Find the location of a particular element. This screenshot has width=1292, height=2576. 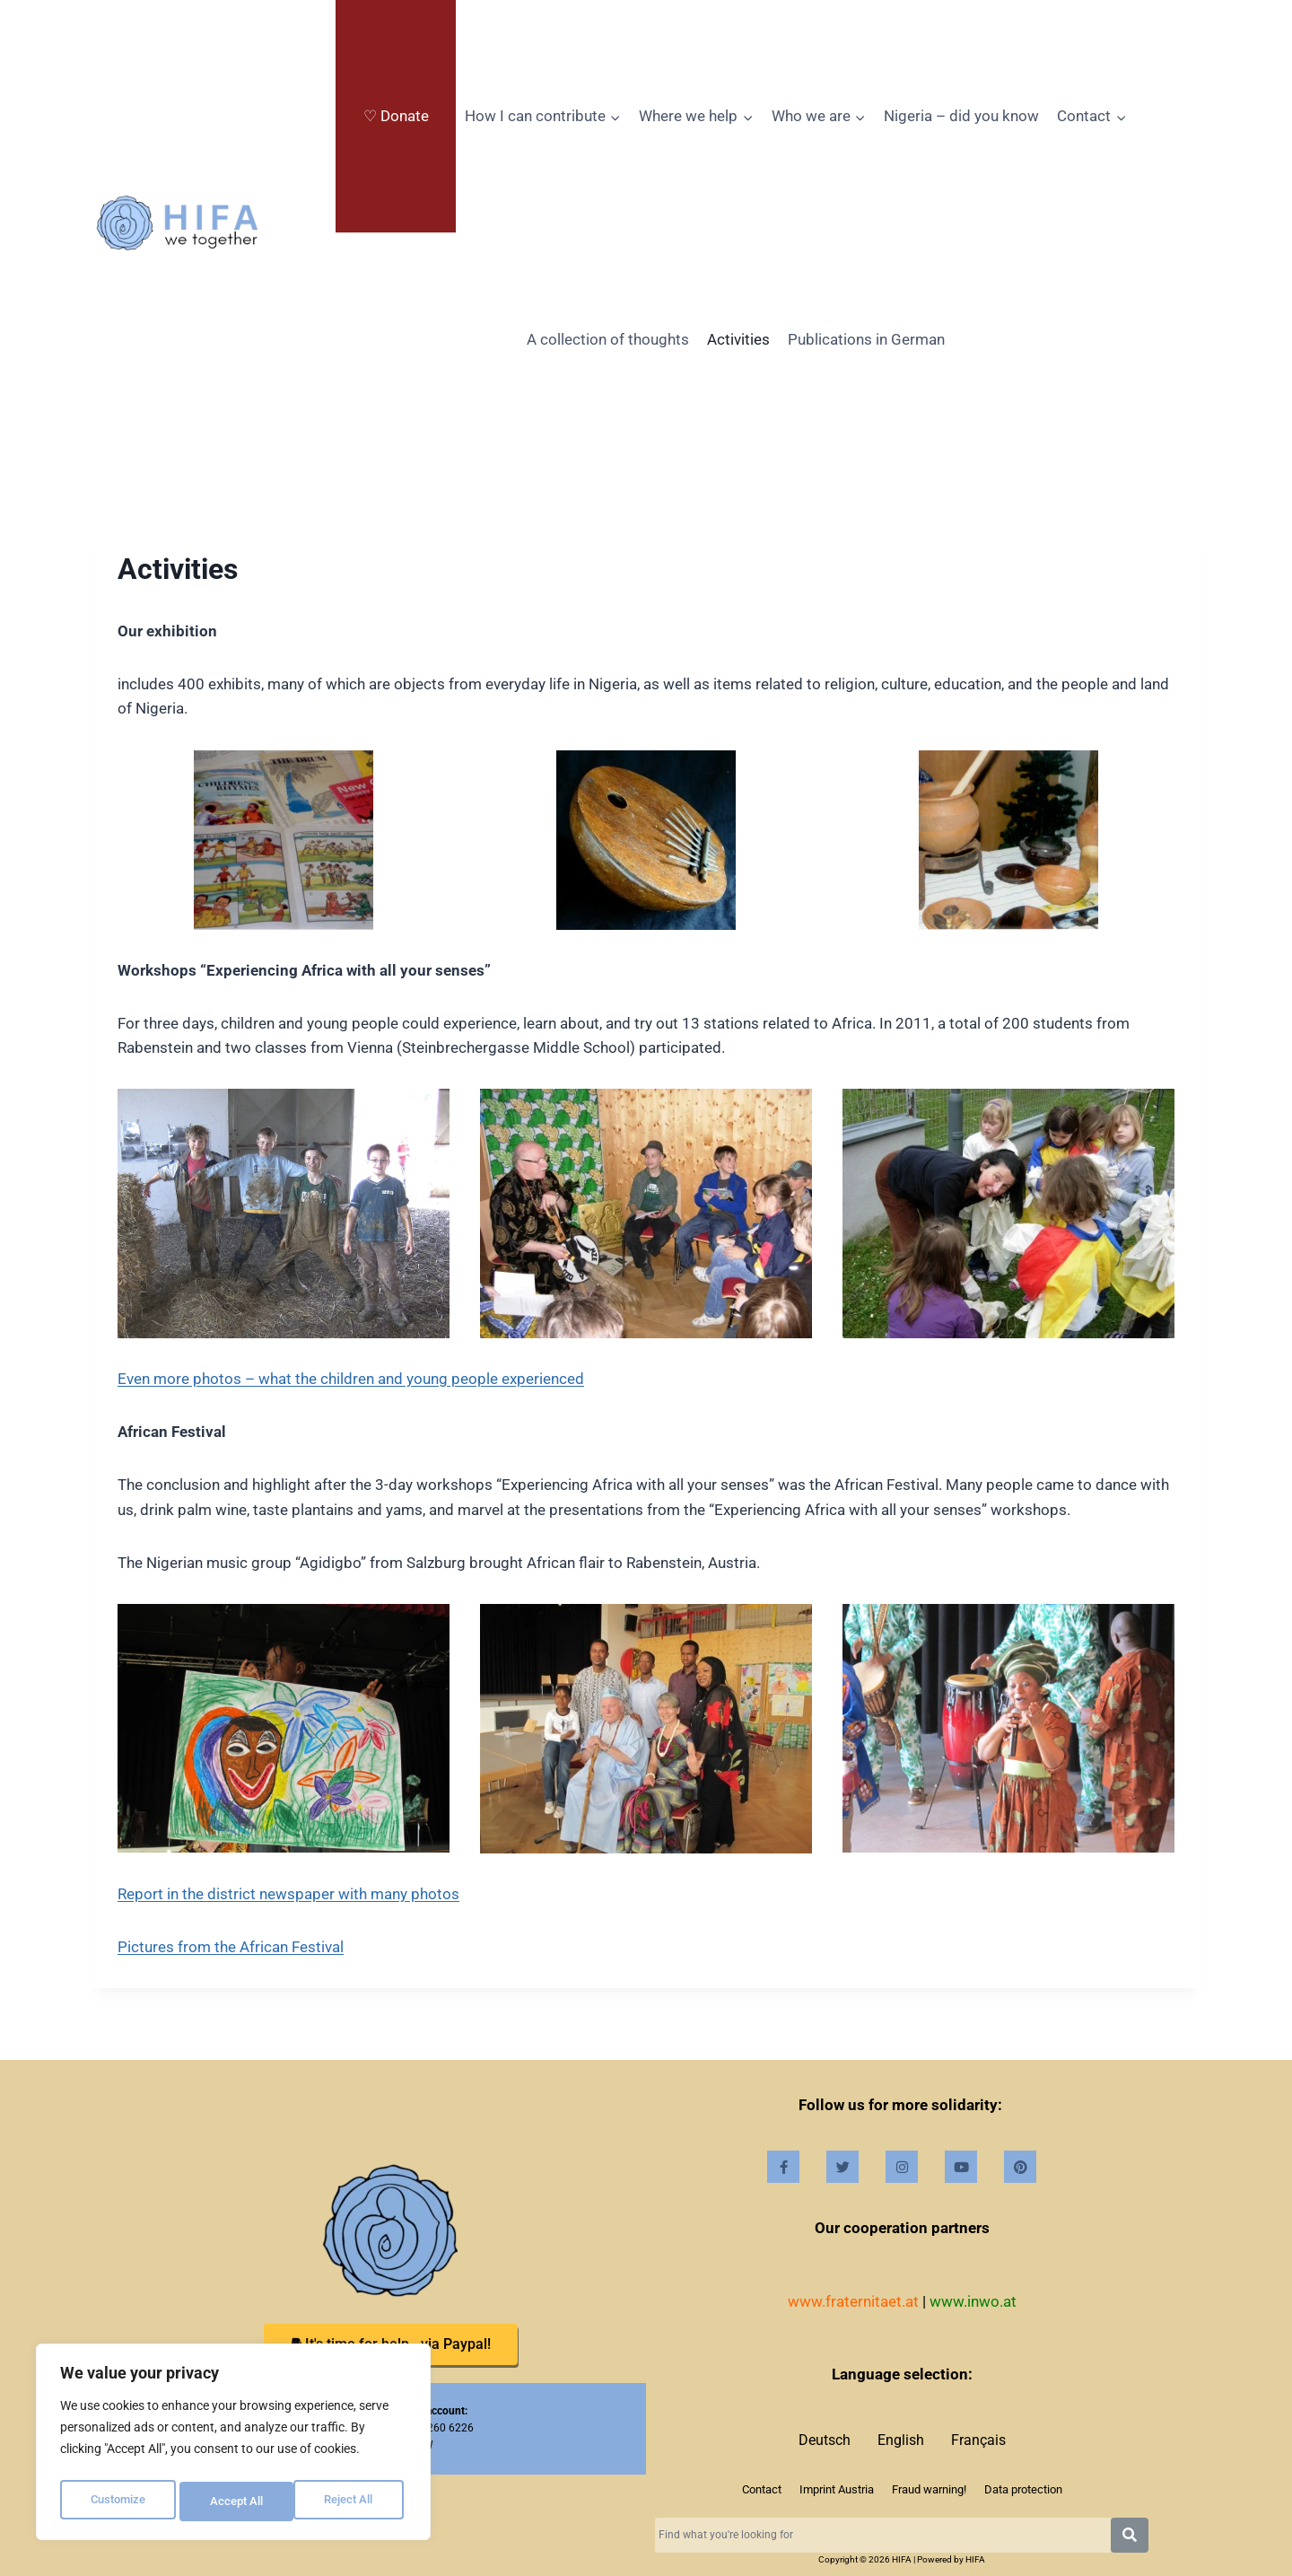

Publications in German is located at coordinates (866, 339).